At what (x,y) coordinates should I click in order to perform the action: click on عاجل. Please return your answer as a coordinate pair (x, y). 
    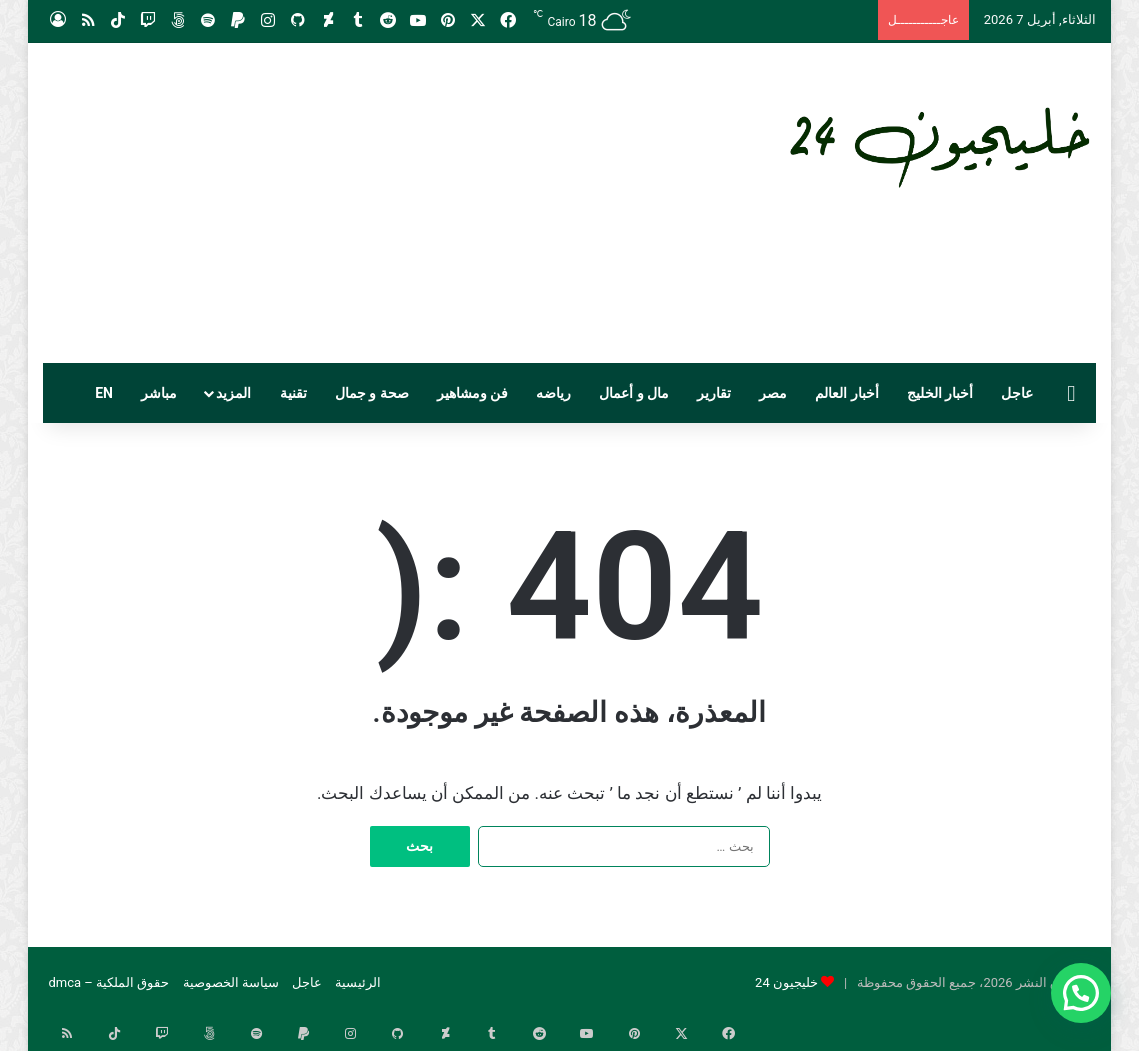
    Looking at the image, I should click on (1017, 393).